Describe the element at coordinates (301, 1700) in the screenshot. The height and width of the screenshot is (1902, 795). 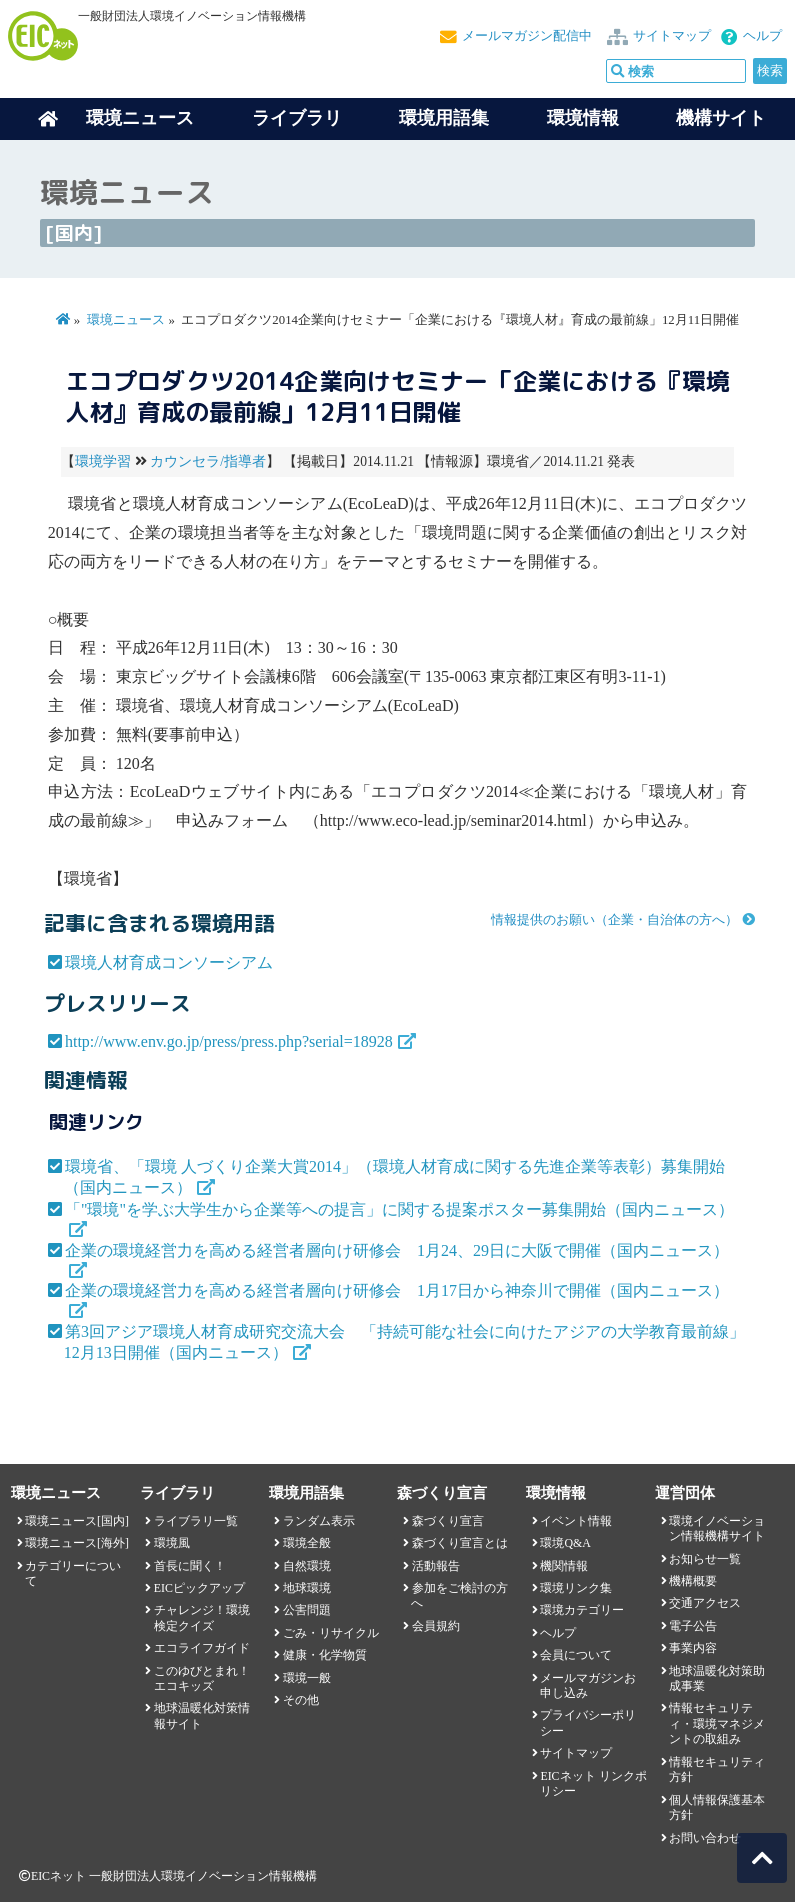
I see `その他` at that location.